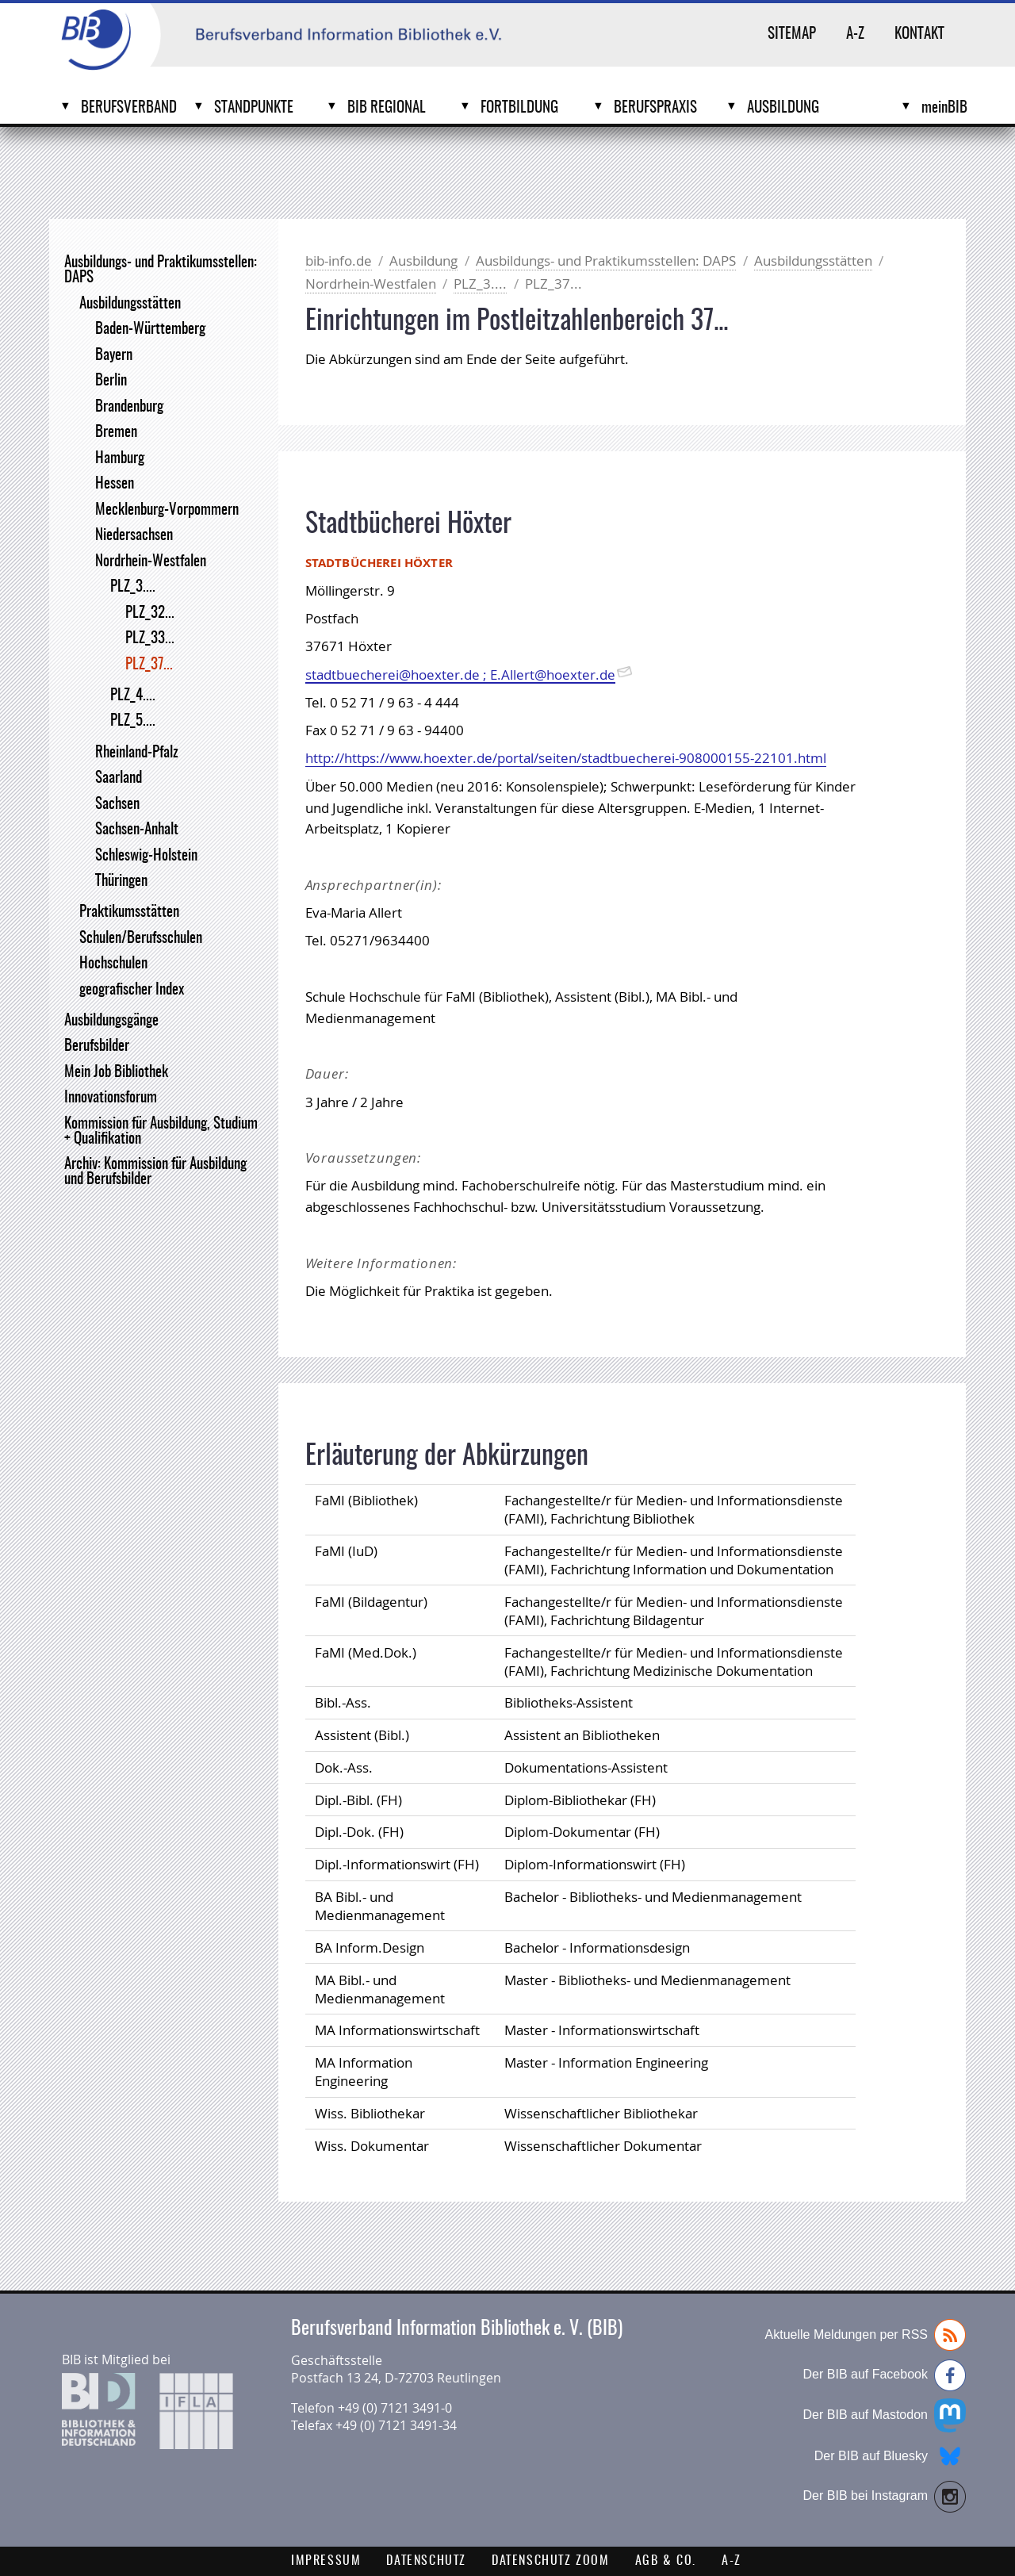  I want to click on Hochschulen, so click(113, 964).